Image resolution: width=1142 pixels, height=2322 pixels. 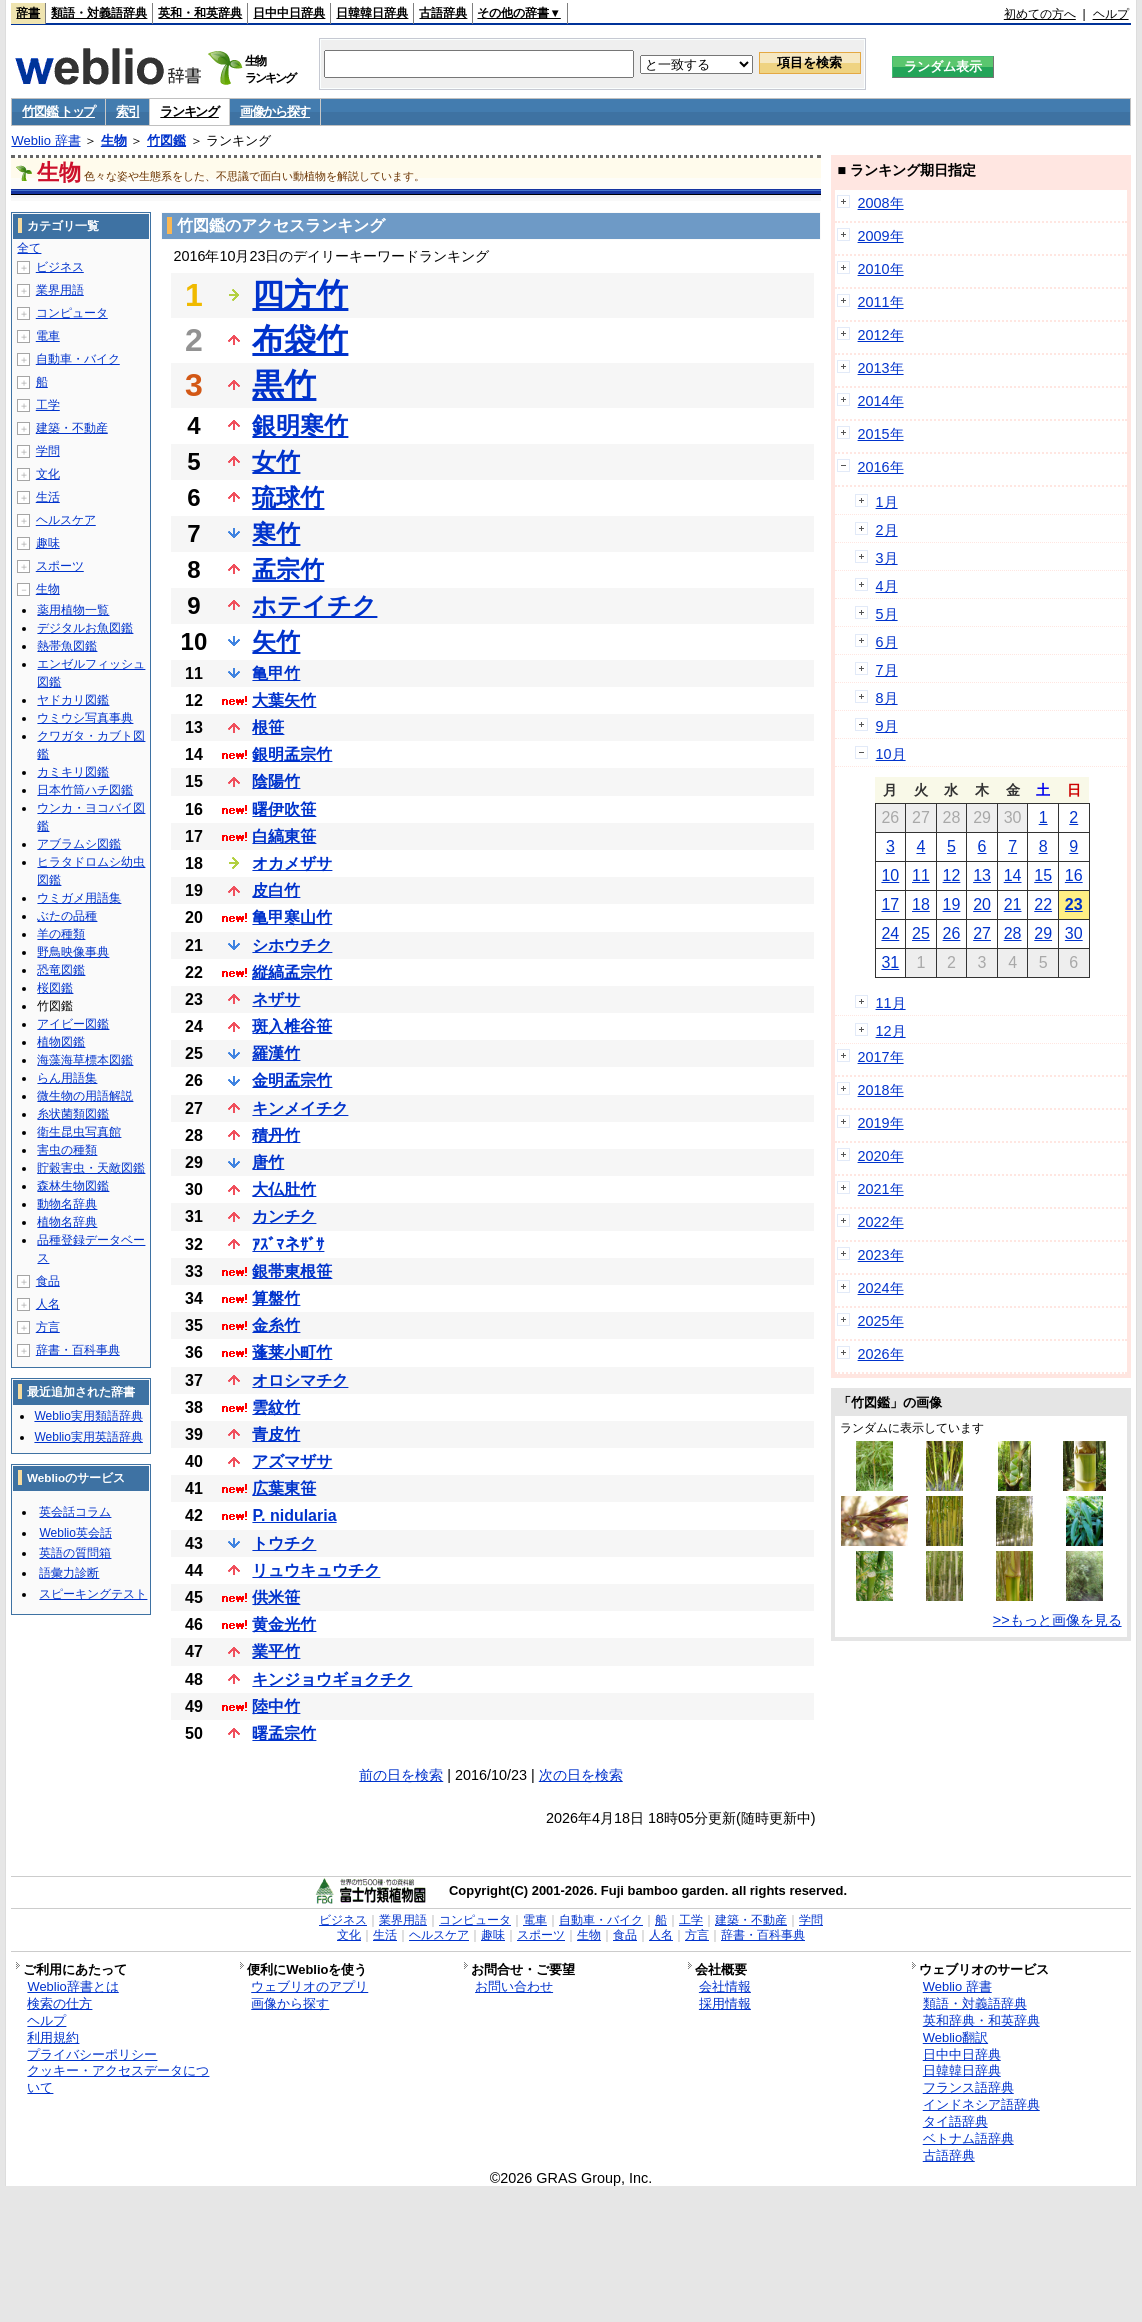 I want to click on 17, so click(x=890, y=904).